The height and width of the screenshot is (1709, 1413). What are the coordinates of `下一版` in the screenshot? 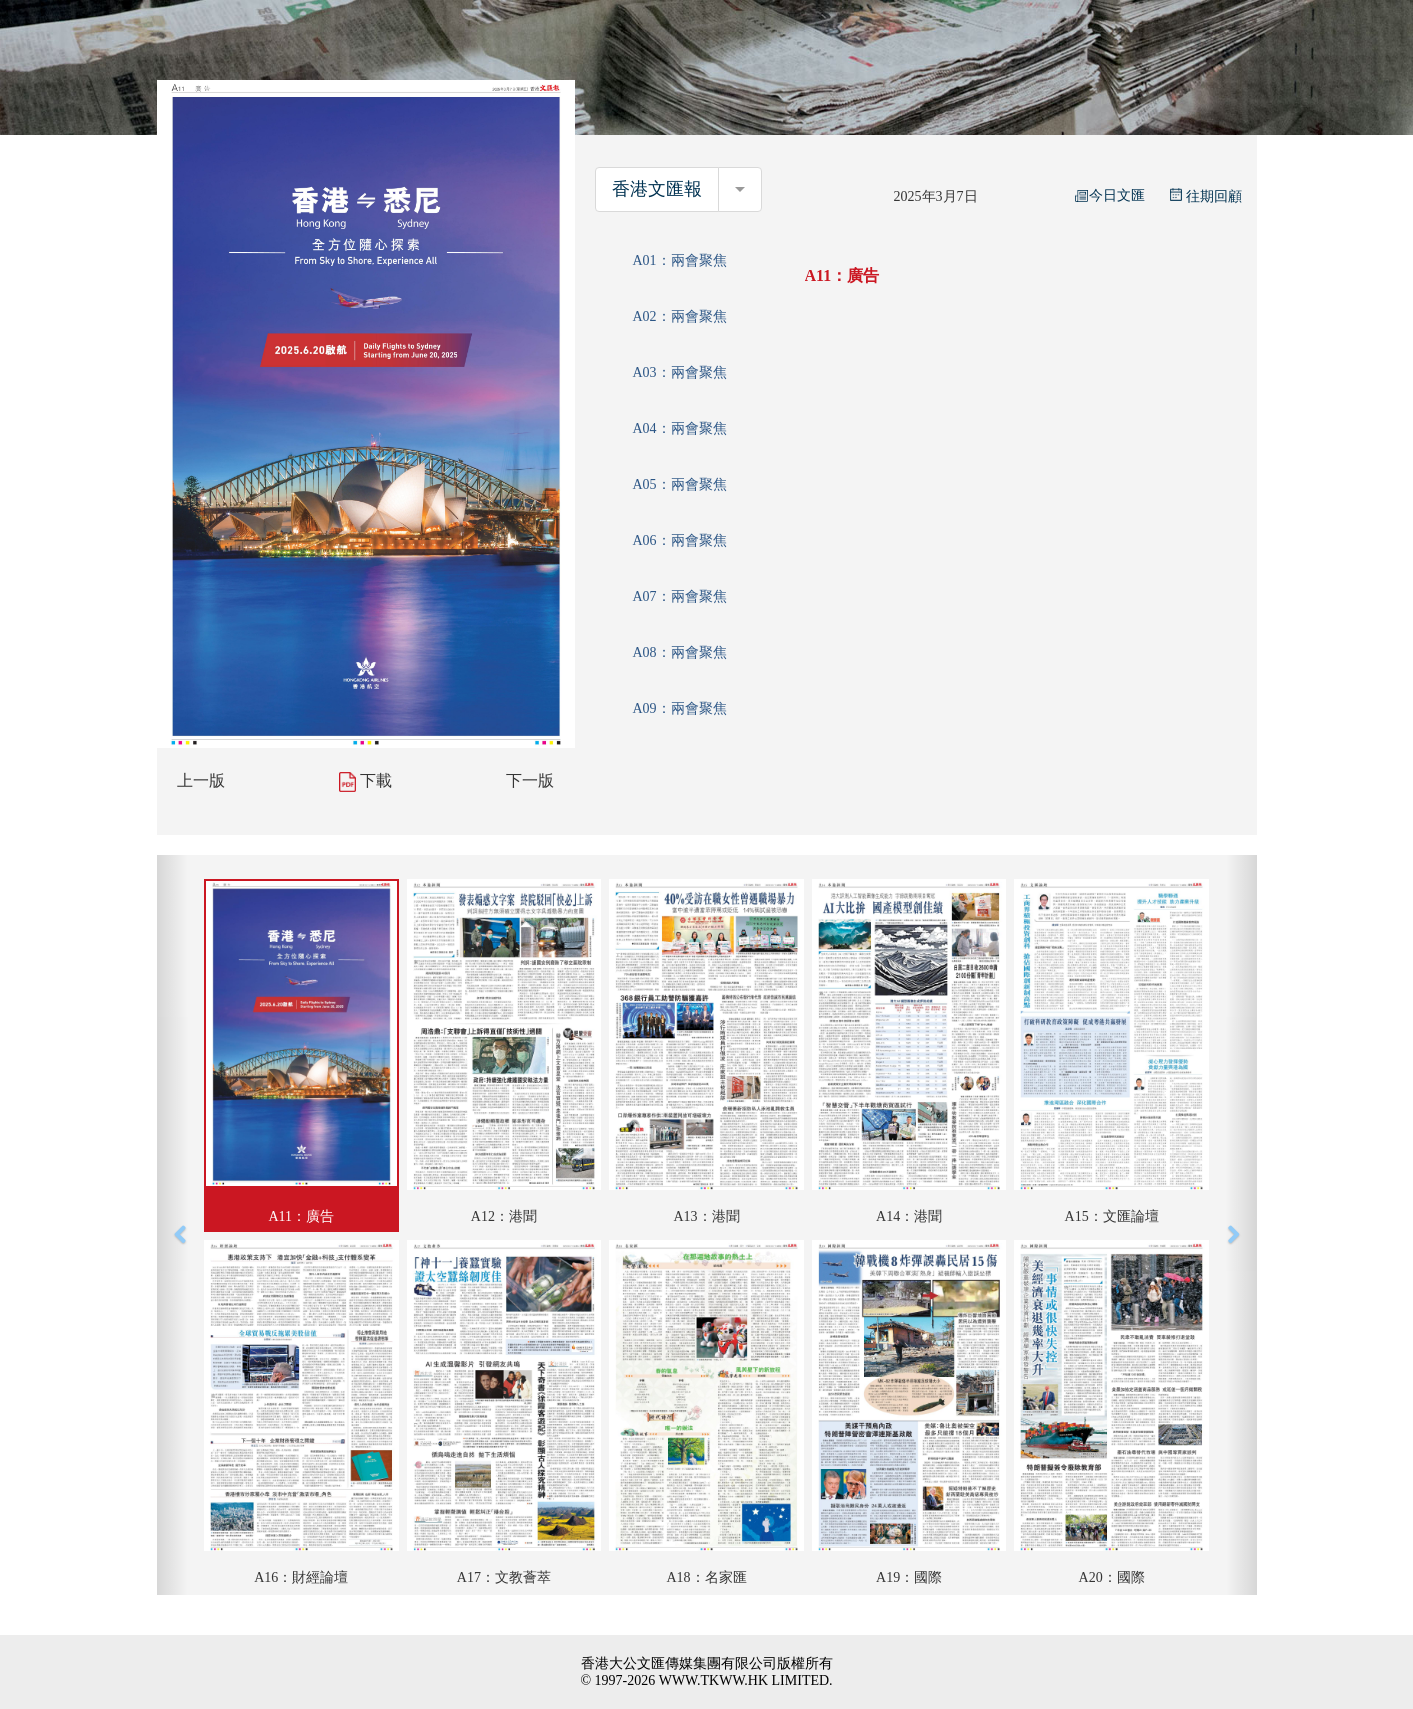 It's located at (530, 780).